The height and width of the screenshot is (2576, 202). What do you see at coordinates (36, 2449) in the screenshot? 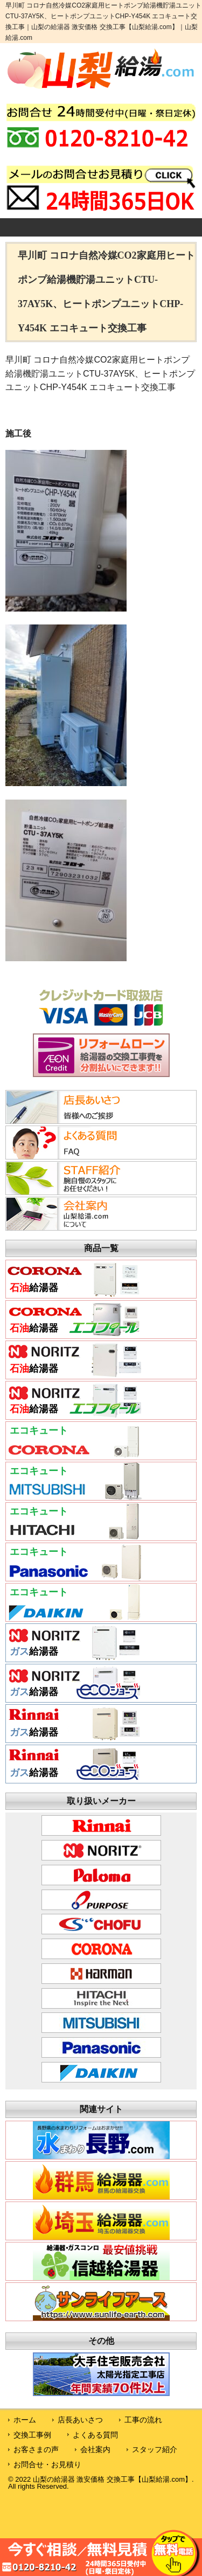
I see `お客さまの声` at bounding box center [36, 2449].